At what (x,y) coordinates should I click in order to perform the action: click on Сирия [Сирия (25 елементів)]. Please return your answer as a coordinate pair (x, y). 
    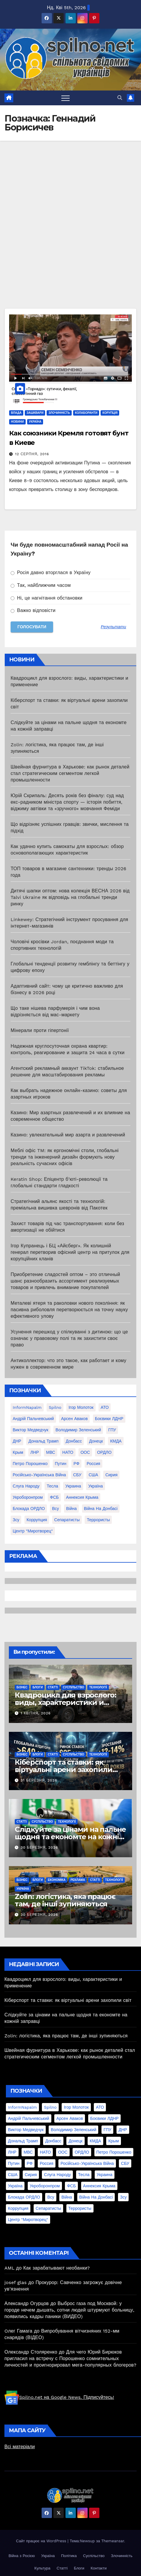
    Looking at the image, I should click on (111, 1474).